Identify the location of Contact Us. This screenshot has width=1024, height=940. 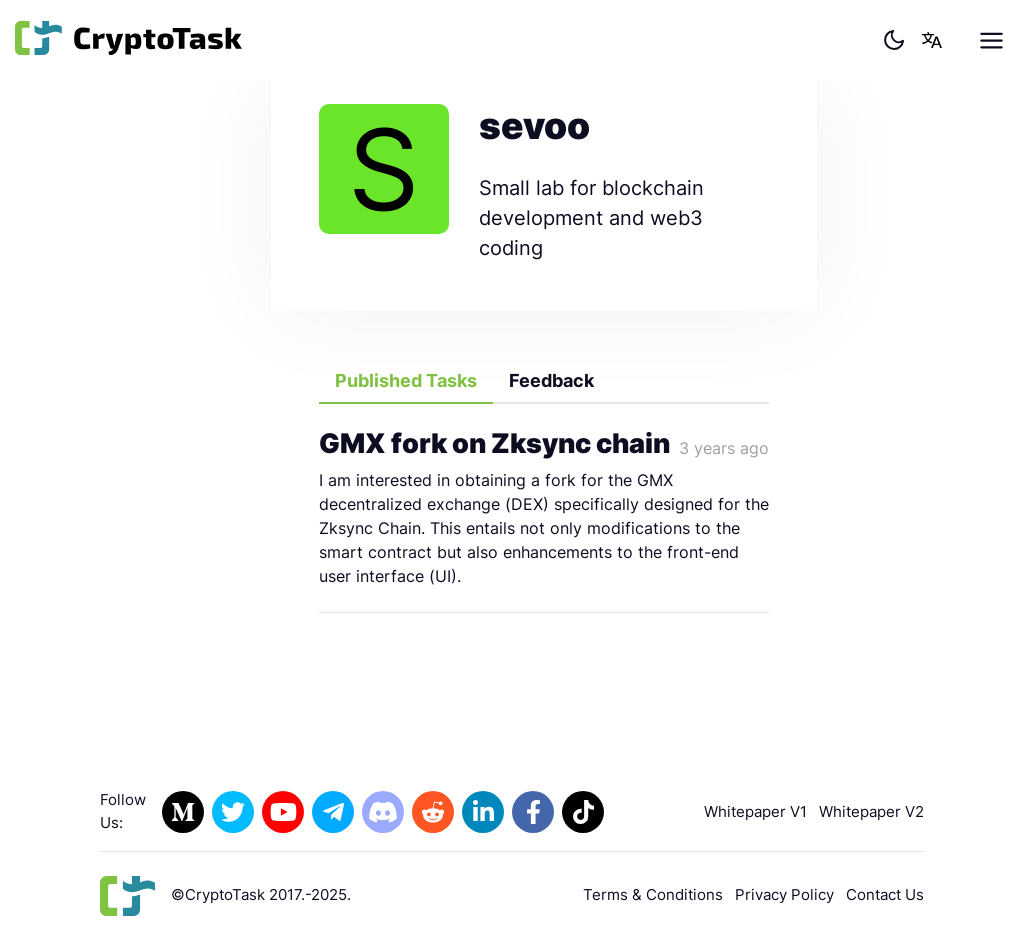
(885, 894).